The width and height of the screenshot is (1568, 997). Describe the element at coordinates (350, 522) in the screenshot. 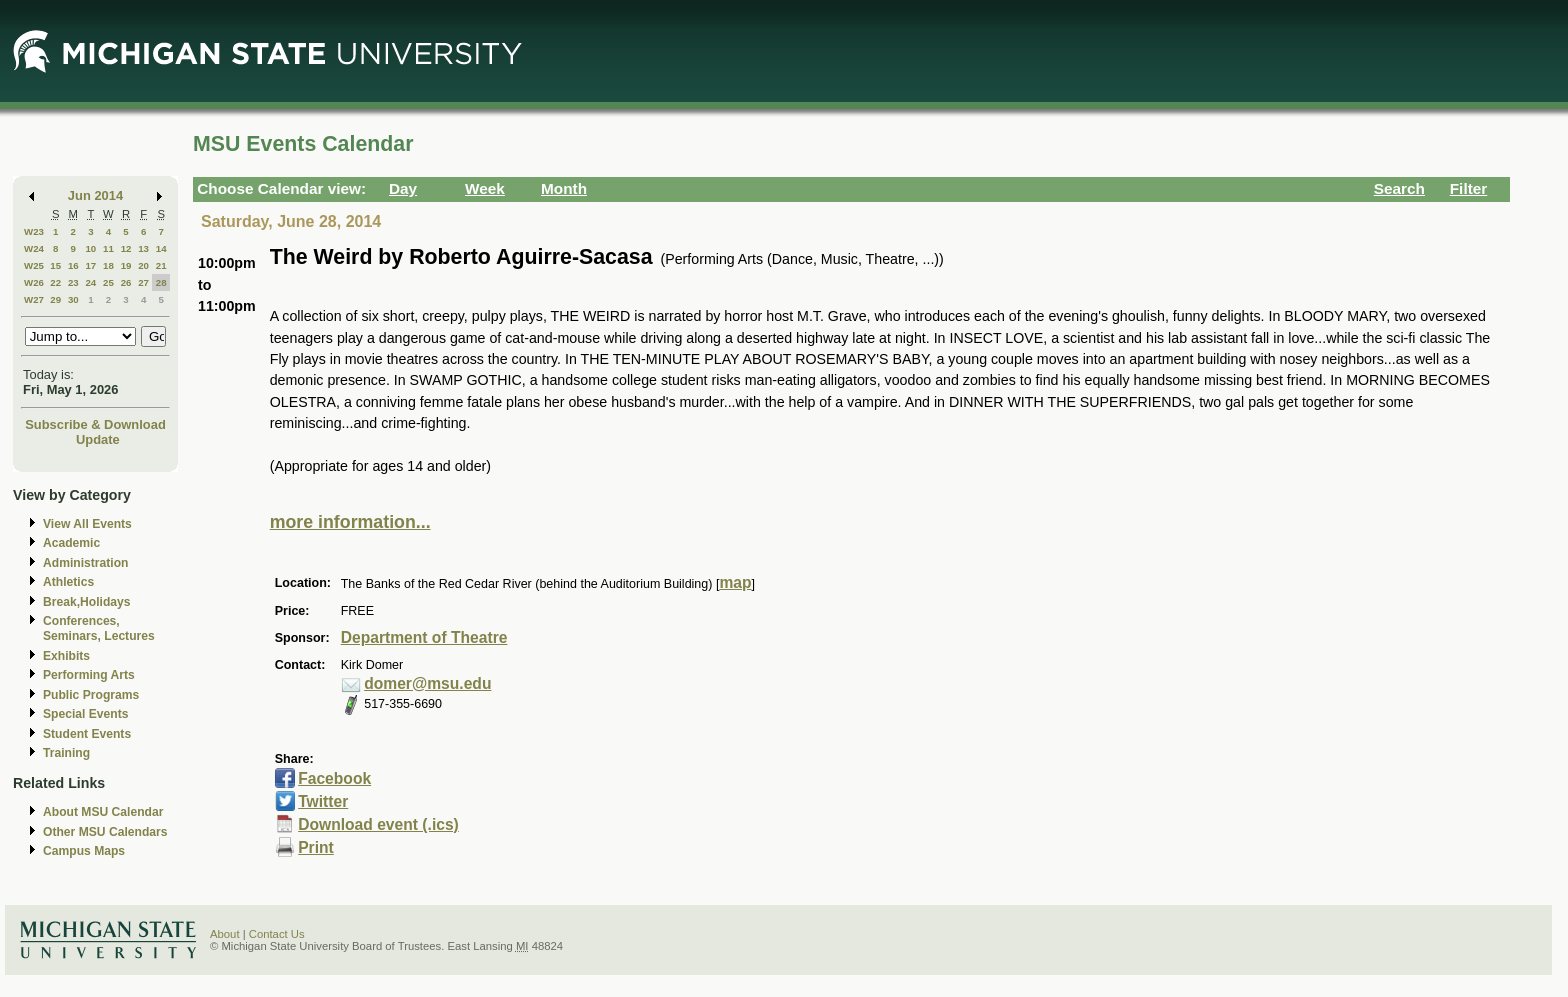

I see `more information...` at that location.